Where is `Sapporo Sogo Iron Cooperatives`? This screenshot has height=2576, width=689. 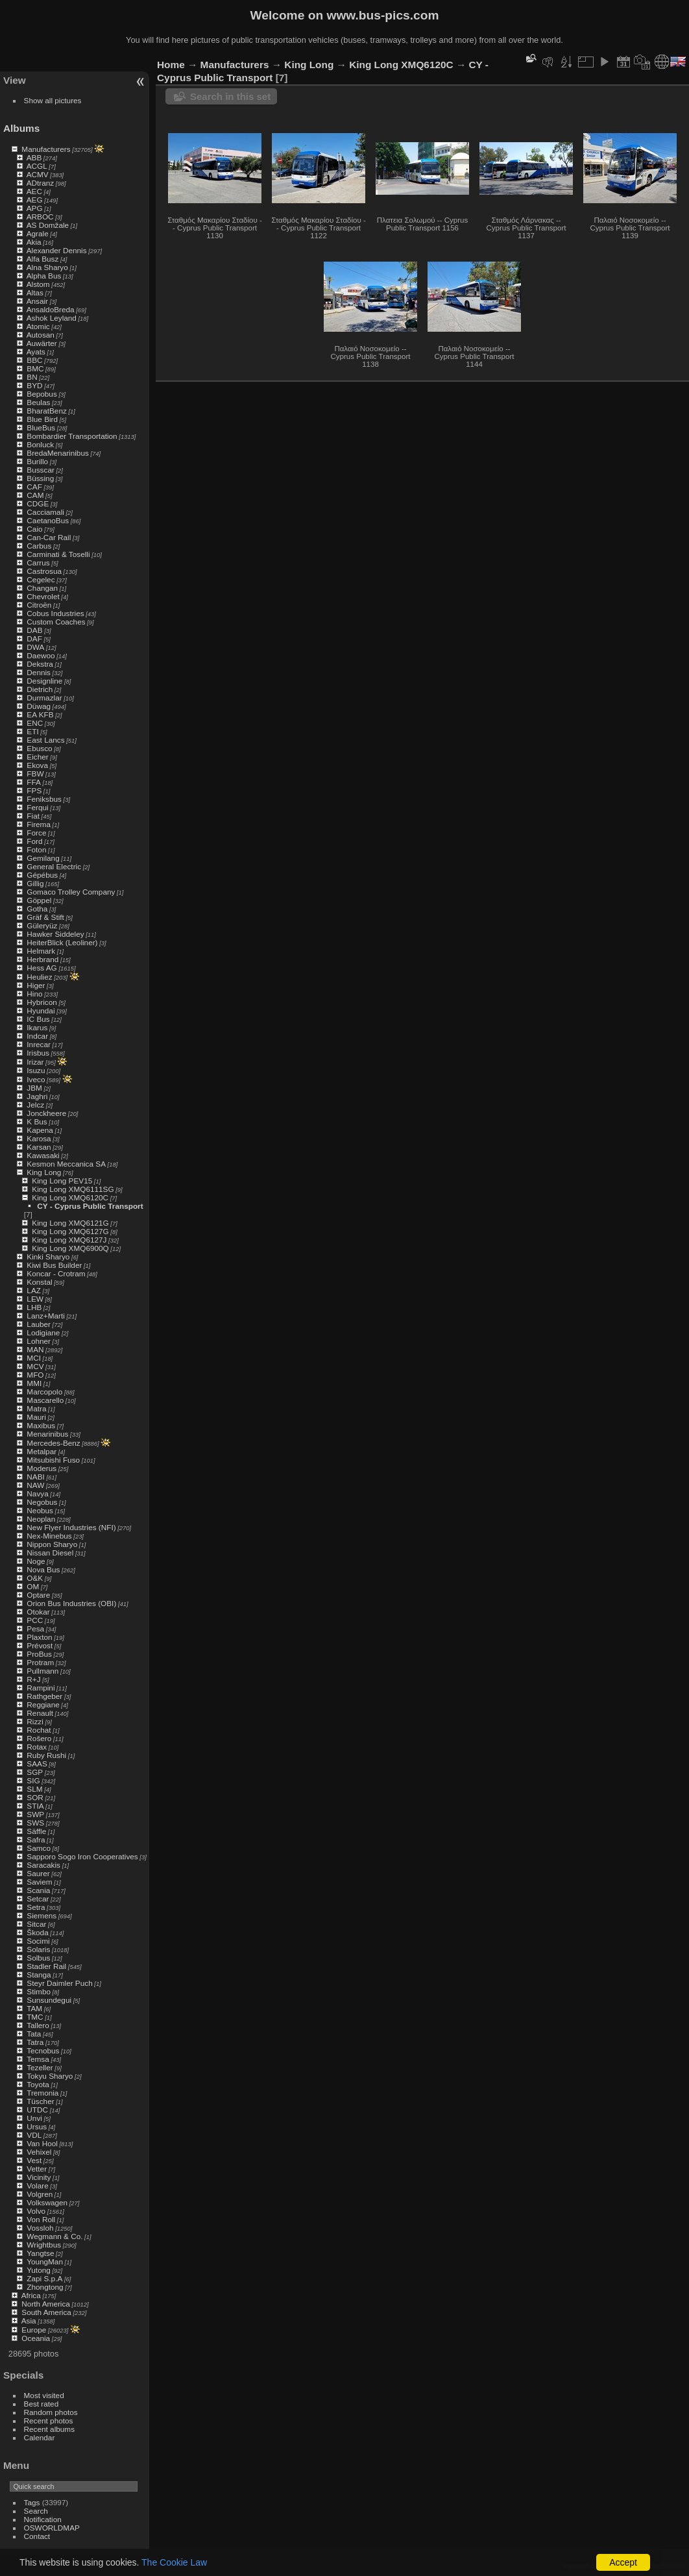
Sapporo Sogo Iron Cooperatives is located at coordinates (82, 1856).